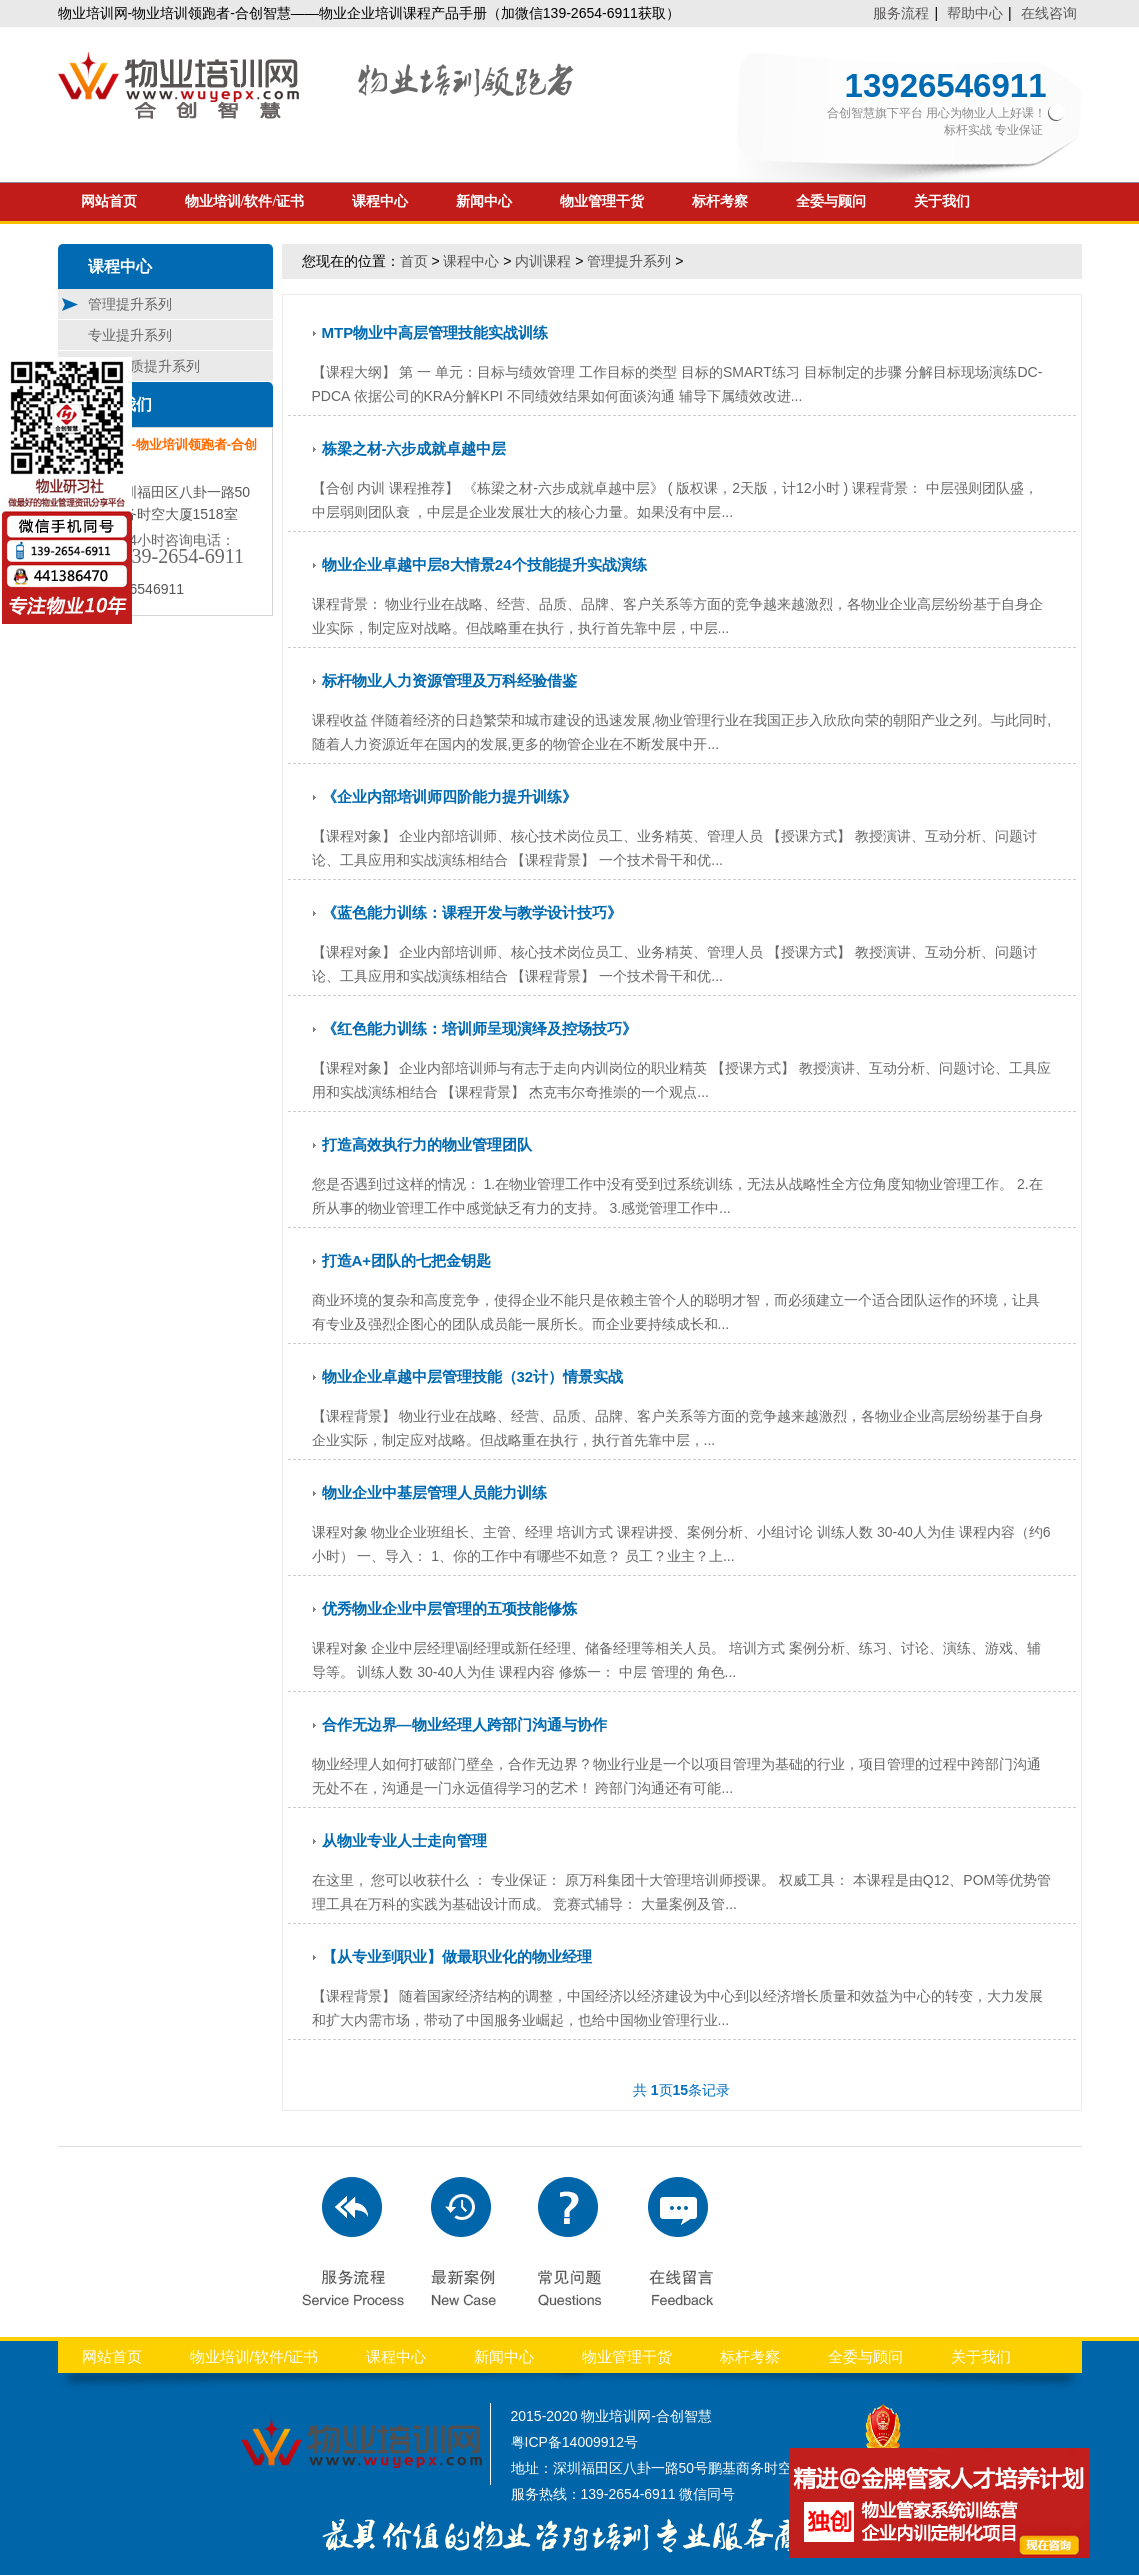 This screenshot has width=1139, height=2575. I want to click on 《企业内部培训师四阶能力提升训练》, so click(449, 796).